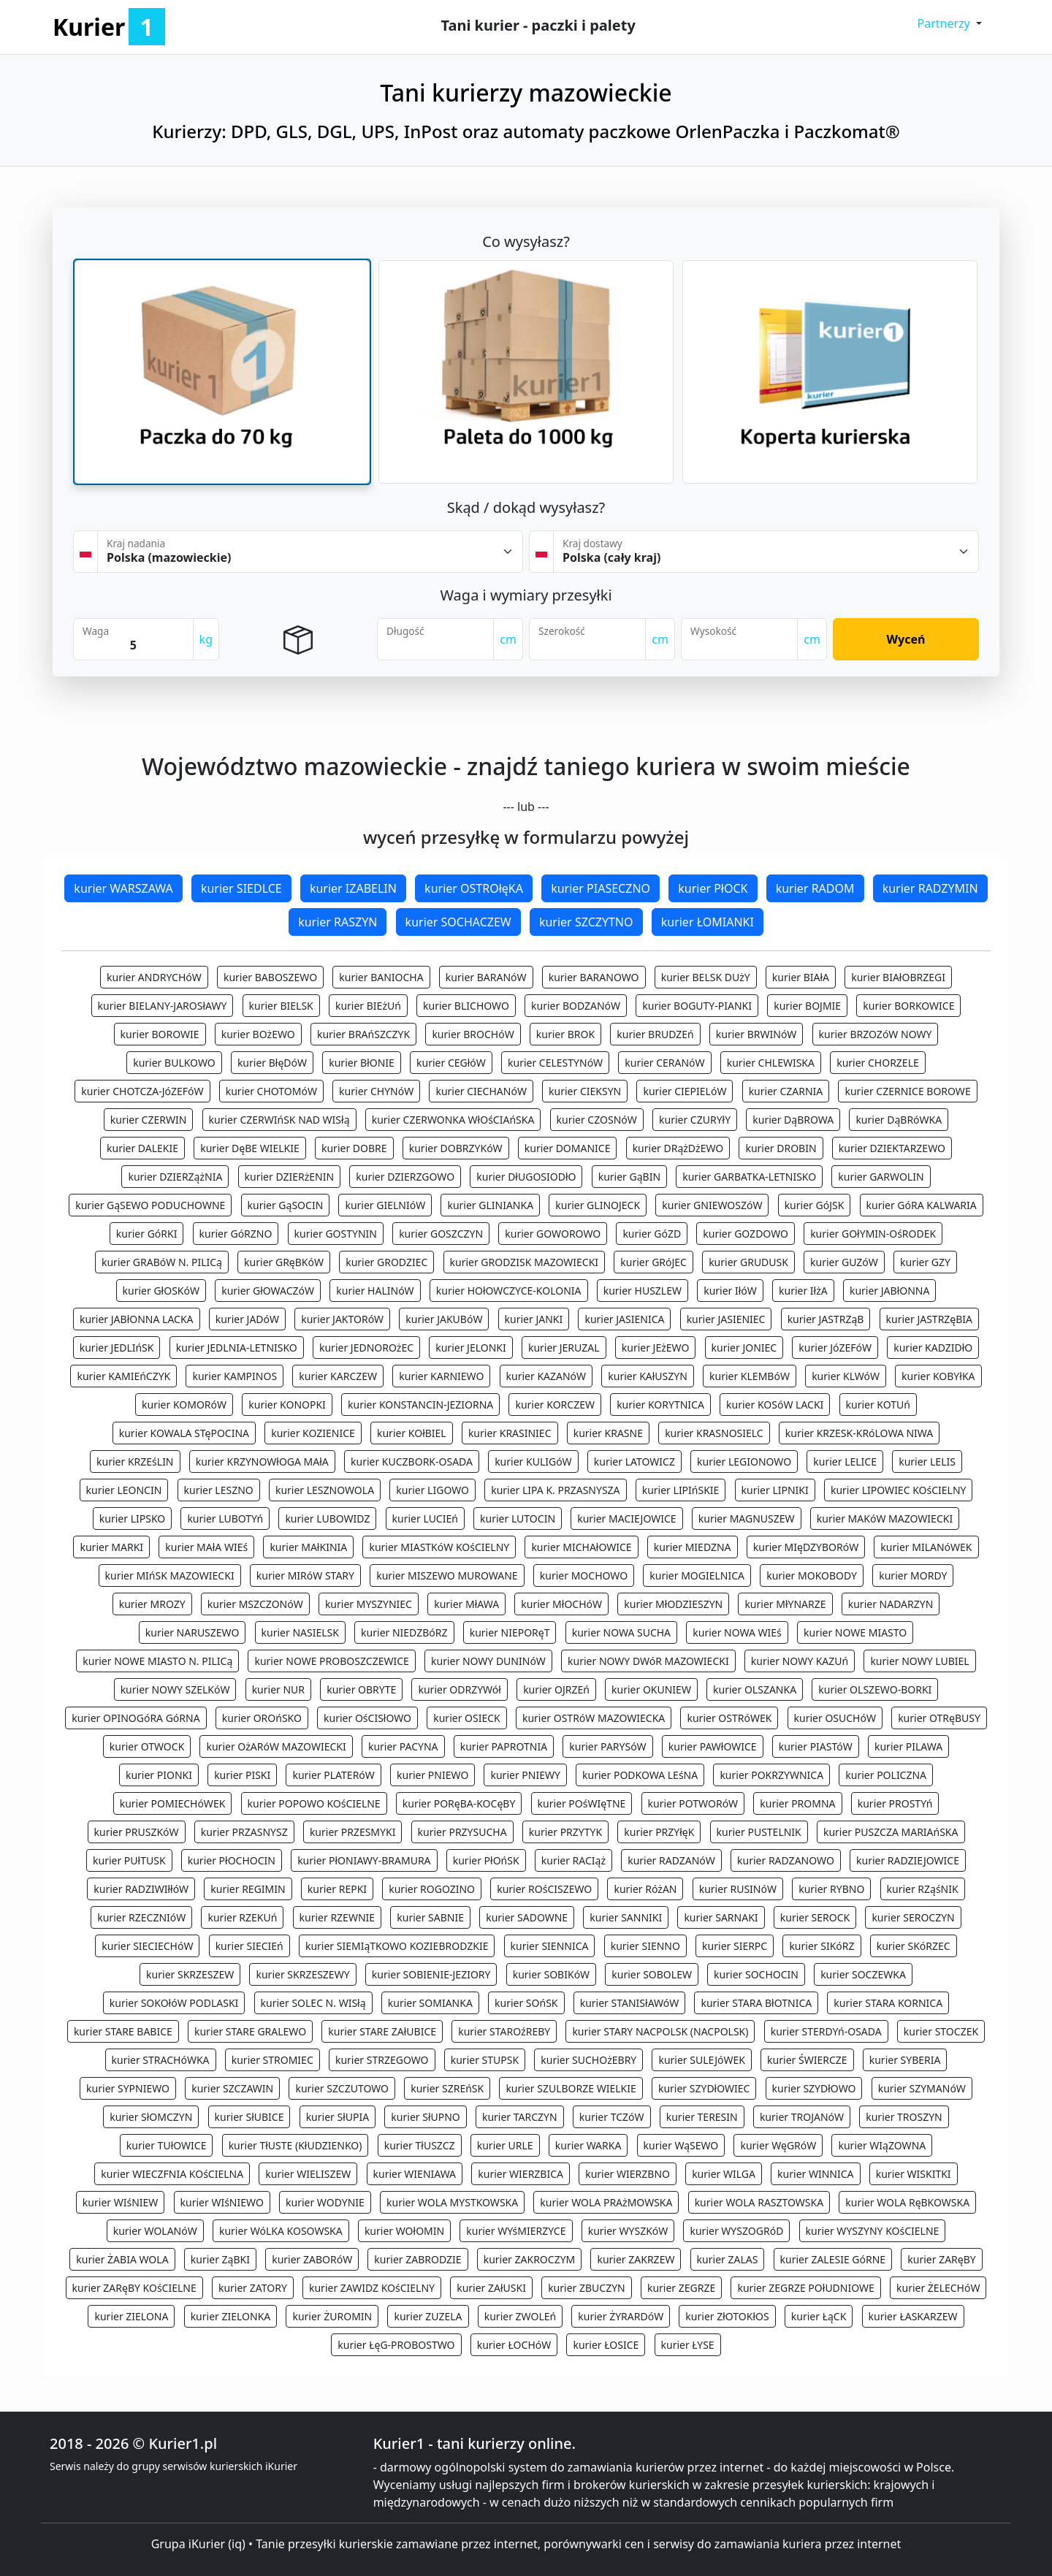 Image resolution: width=1052 pixels, height=2576 pixels. Describe the element at coordinates (368, 1006) in the screenshot. I see `kurier BIEżUń` at that location.